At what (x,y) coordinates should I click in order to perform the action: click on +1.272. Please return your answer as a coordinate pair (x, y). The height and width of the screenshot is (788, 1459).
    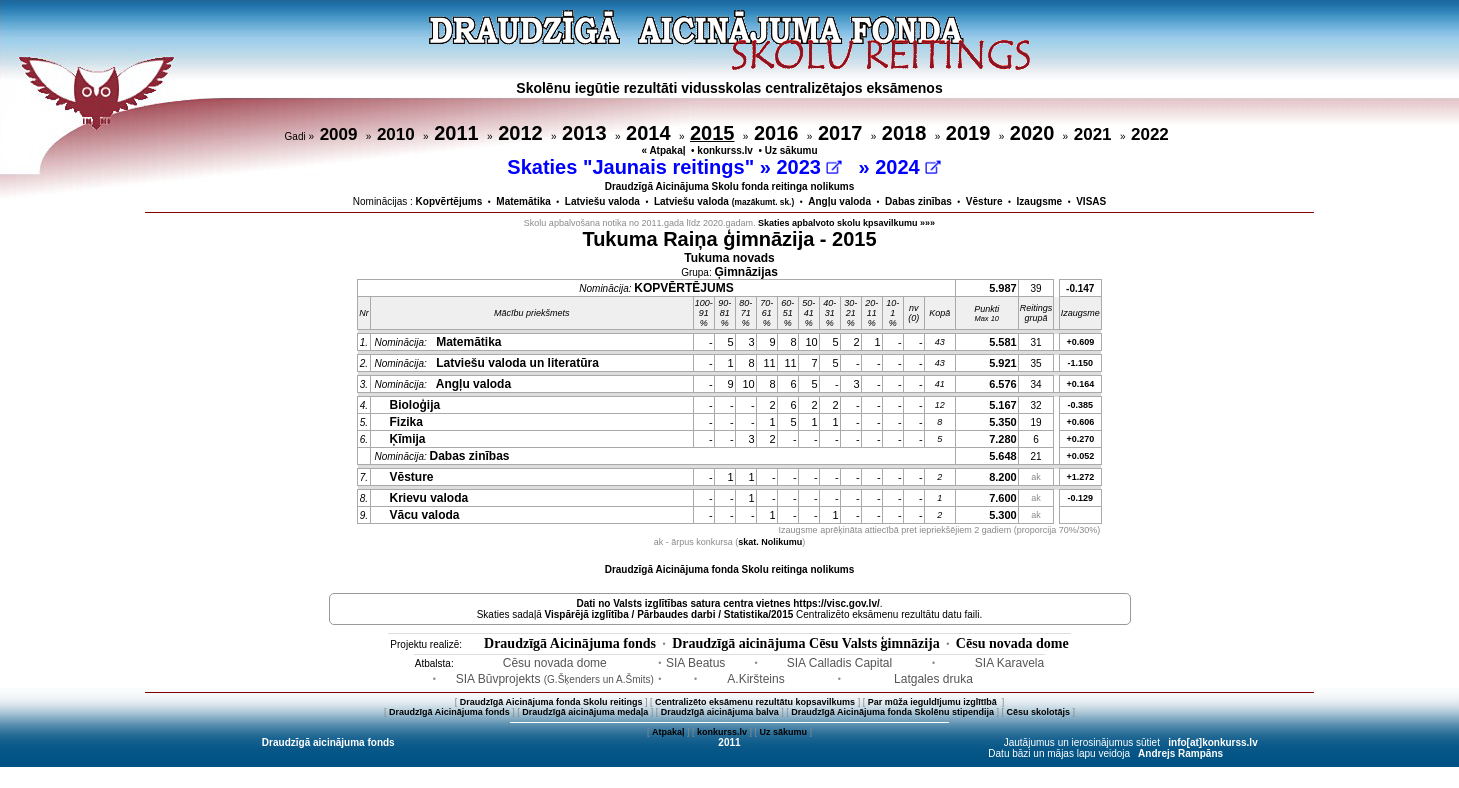
    Looking at the image, I should click on (1080, 477).